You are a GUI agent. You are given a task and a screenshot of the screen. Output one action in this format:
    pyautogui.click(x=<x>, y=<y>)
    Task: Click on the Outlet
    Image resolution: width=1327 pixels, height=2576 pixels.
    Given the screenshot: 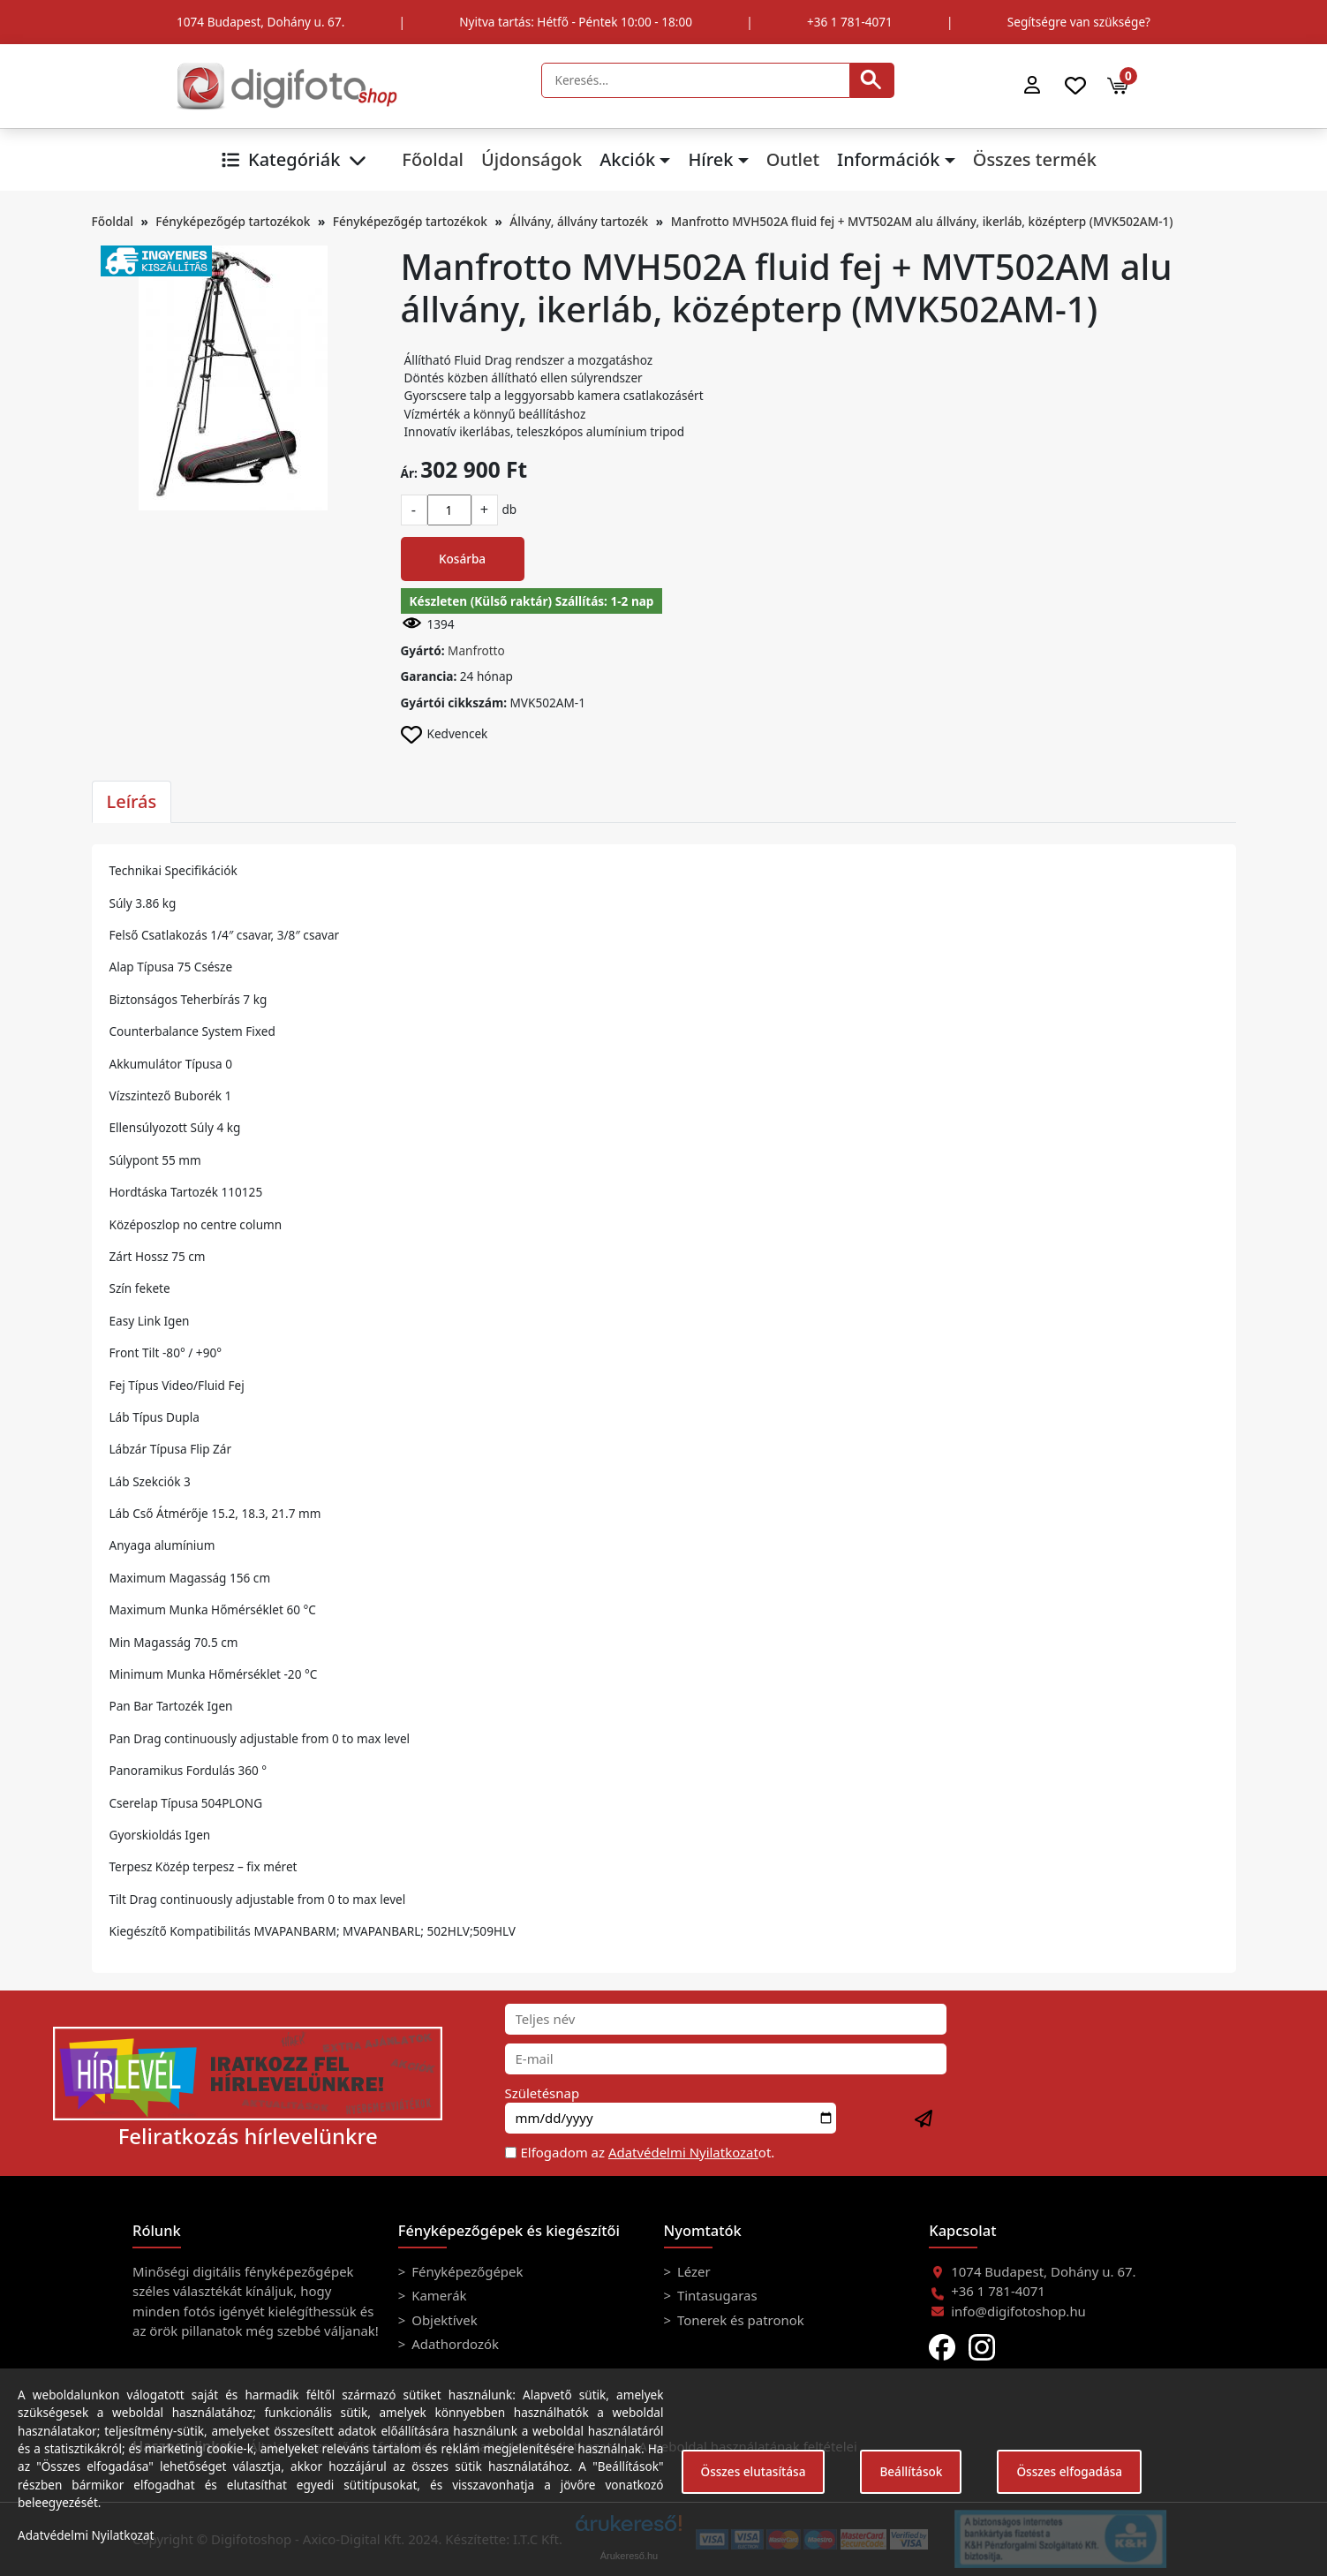 What is the action you would take?
    pyautogui.click(x=792, y=159)
    